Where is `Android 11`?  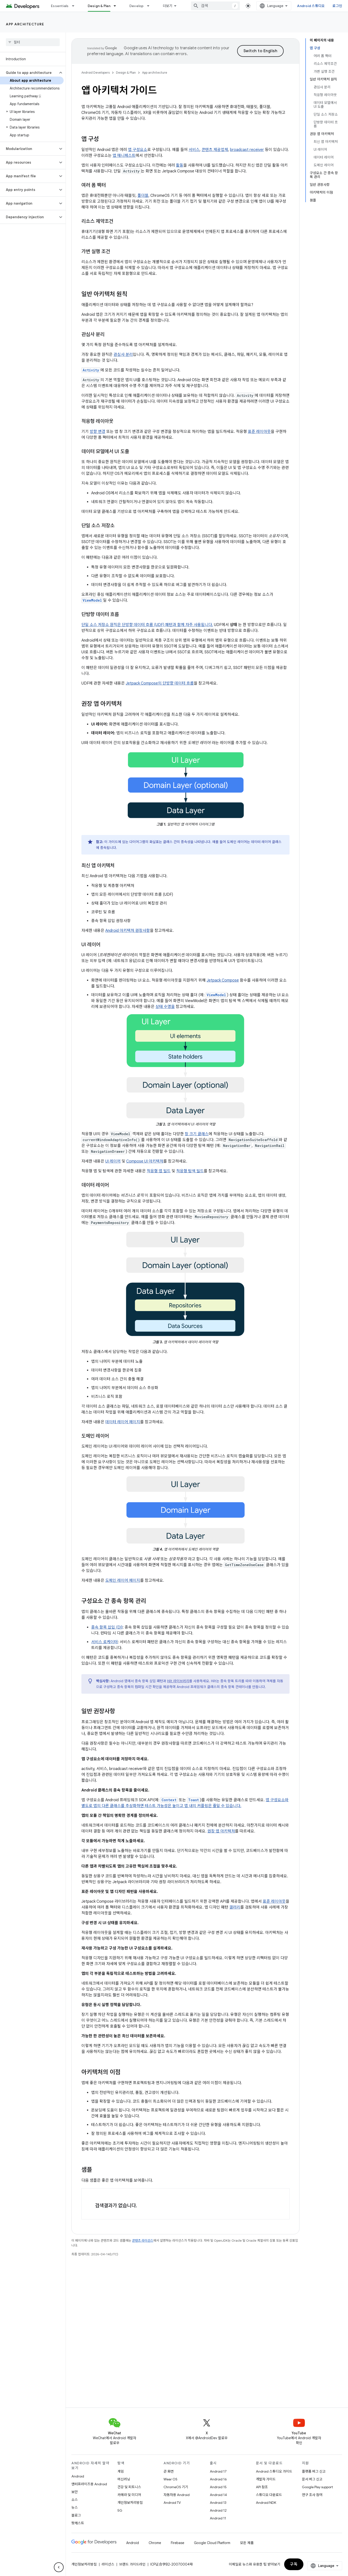 Android 11 is located at coordinates (218, 2518).